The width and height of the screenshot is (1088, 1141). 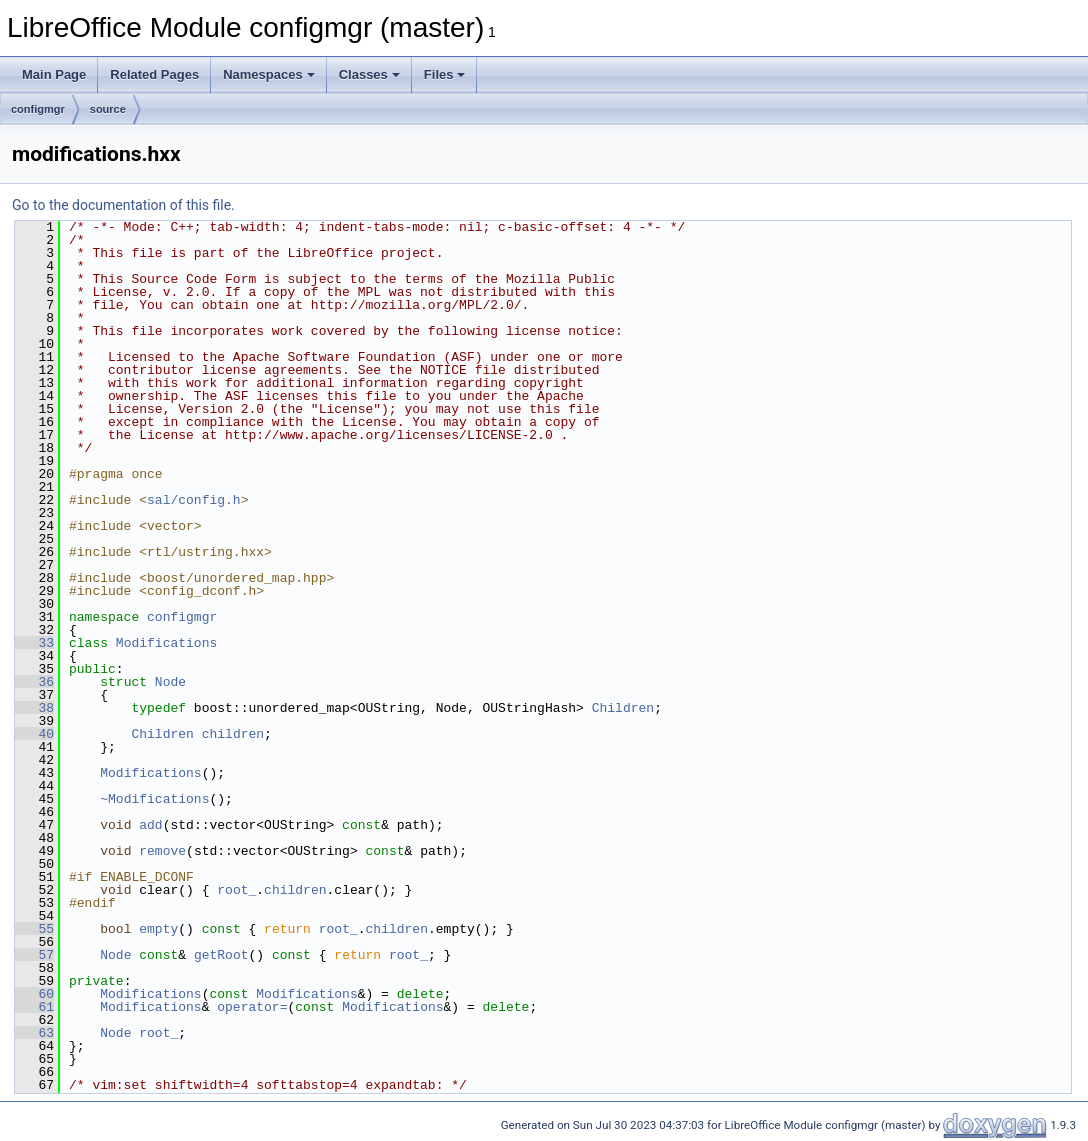 What do you see at coordinates (150, 825) in the screenshot?
I see `add` at bounding box center [150, 825].